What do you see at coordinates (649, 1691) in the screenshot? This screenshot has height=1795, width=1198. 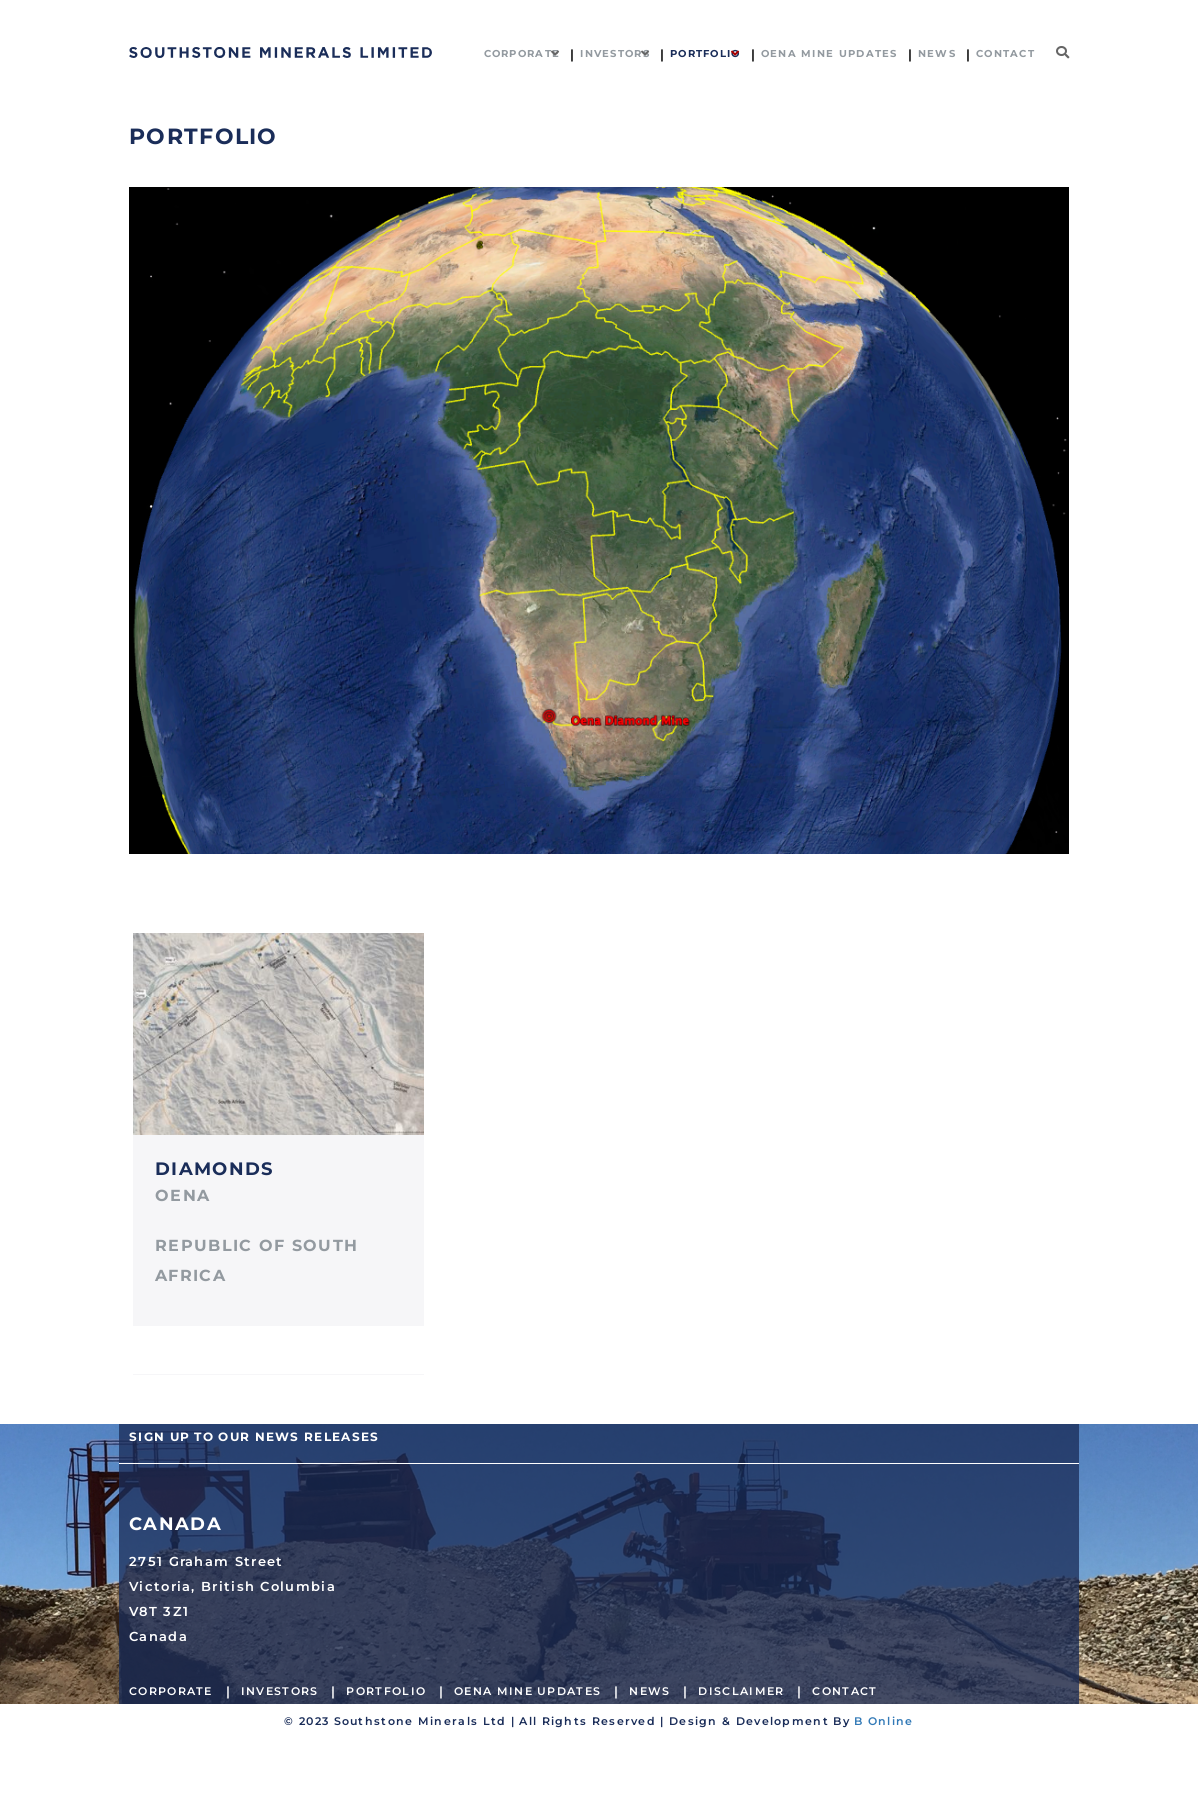 I see `News` at bounding box center [649, 1691].